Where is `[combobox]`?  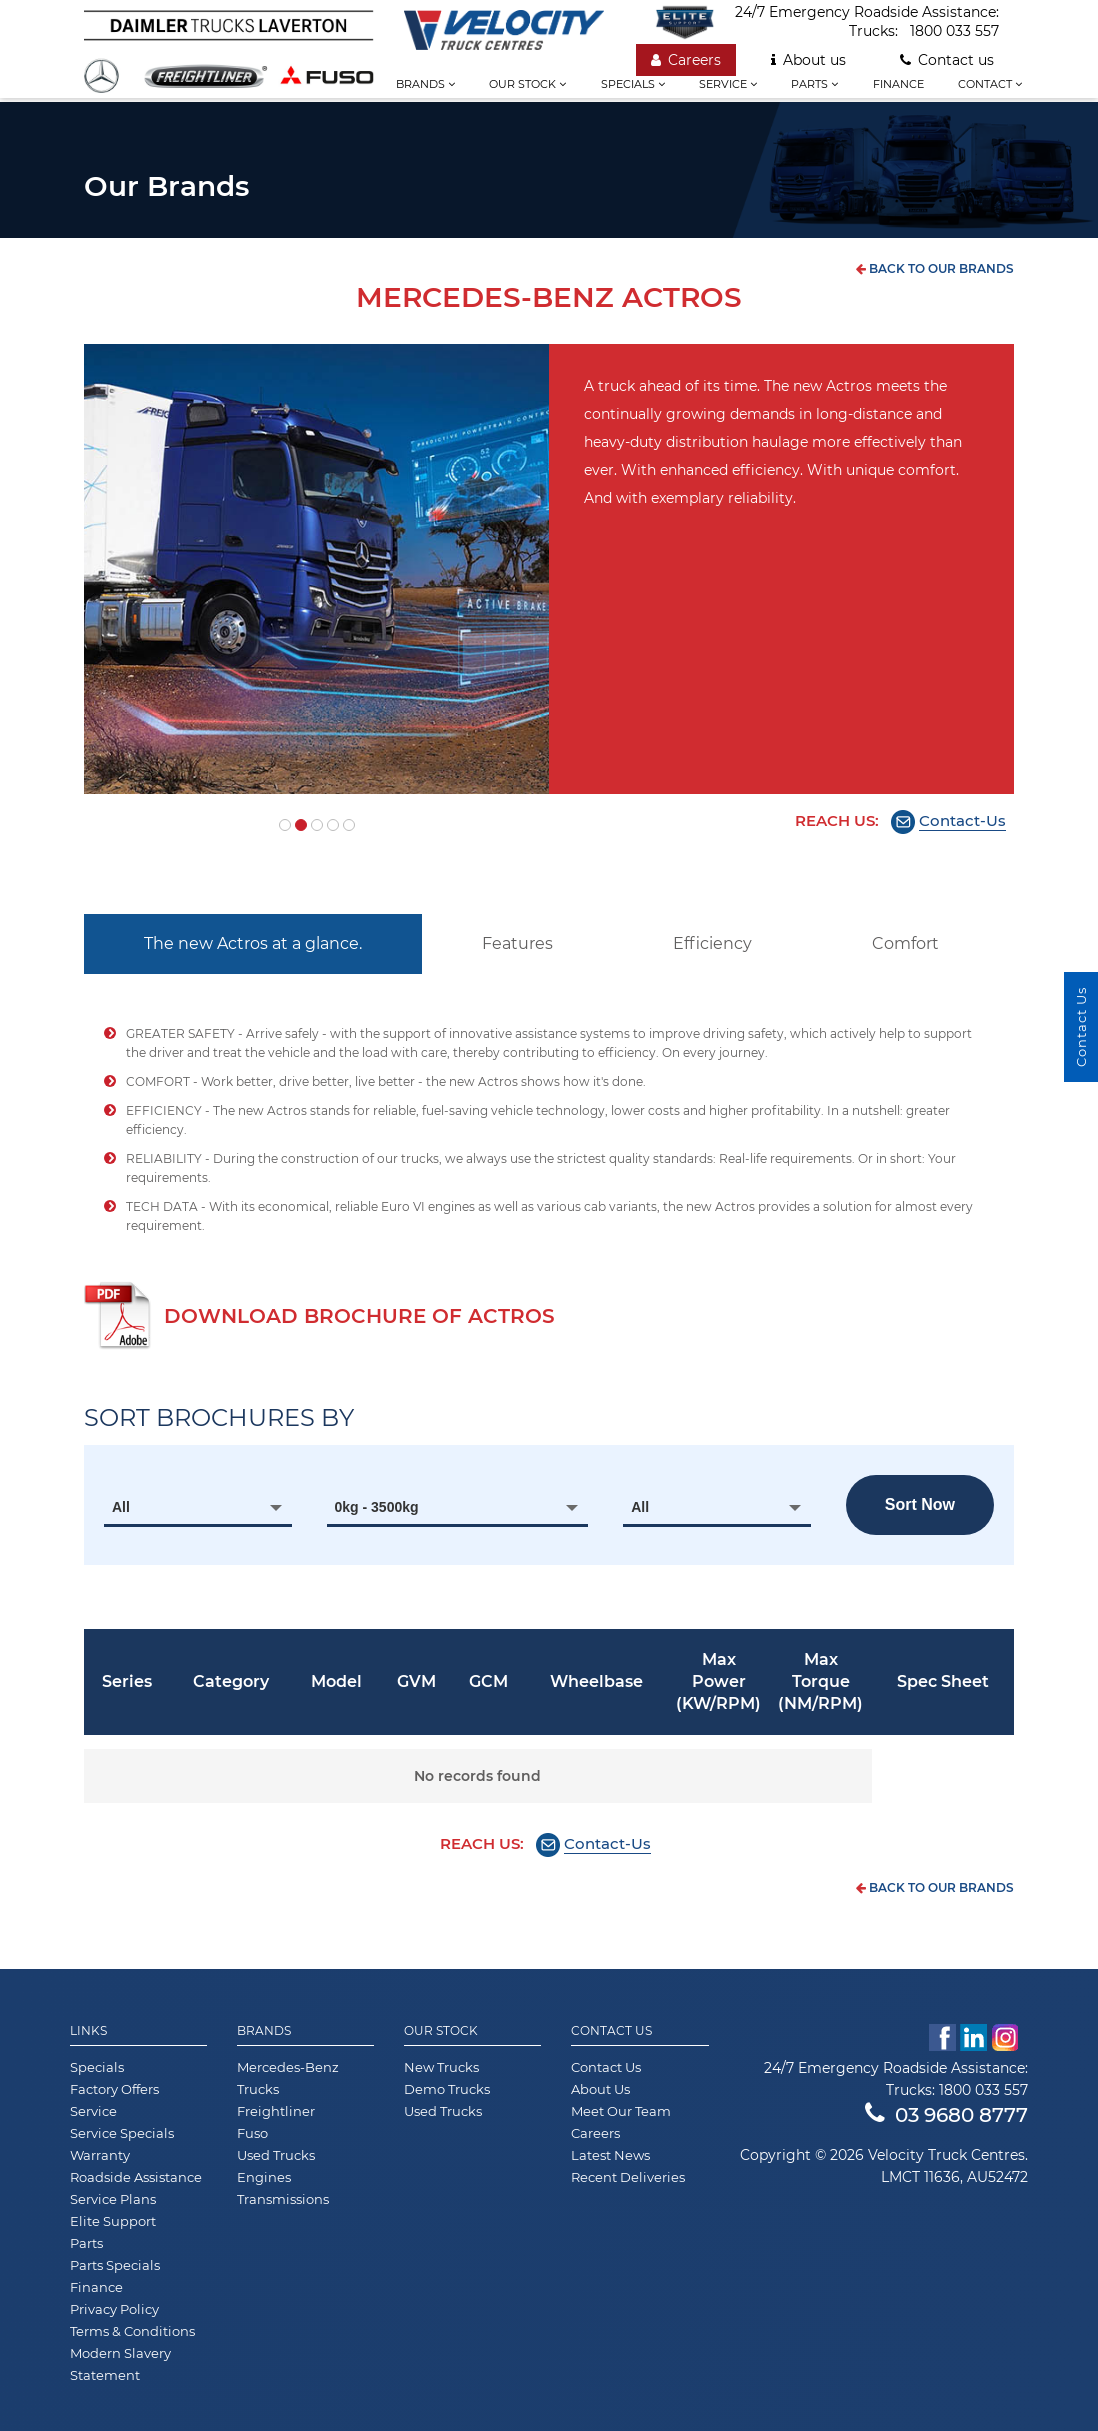 [combobox] is located at coordinates (198, 1507).